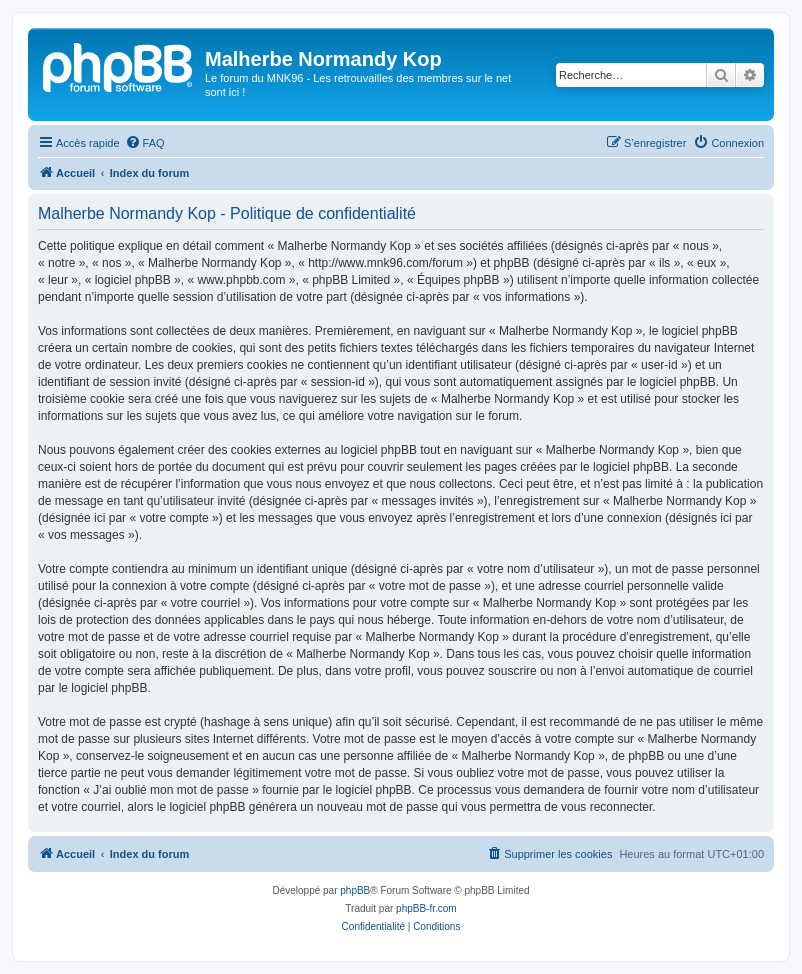 Image resolution: width=802 pixels, height=974 pixels. Describe the element at coordinates (355, 890) in the screenshot. I see `phpBB` at that location.